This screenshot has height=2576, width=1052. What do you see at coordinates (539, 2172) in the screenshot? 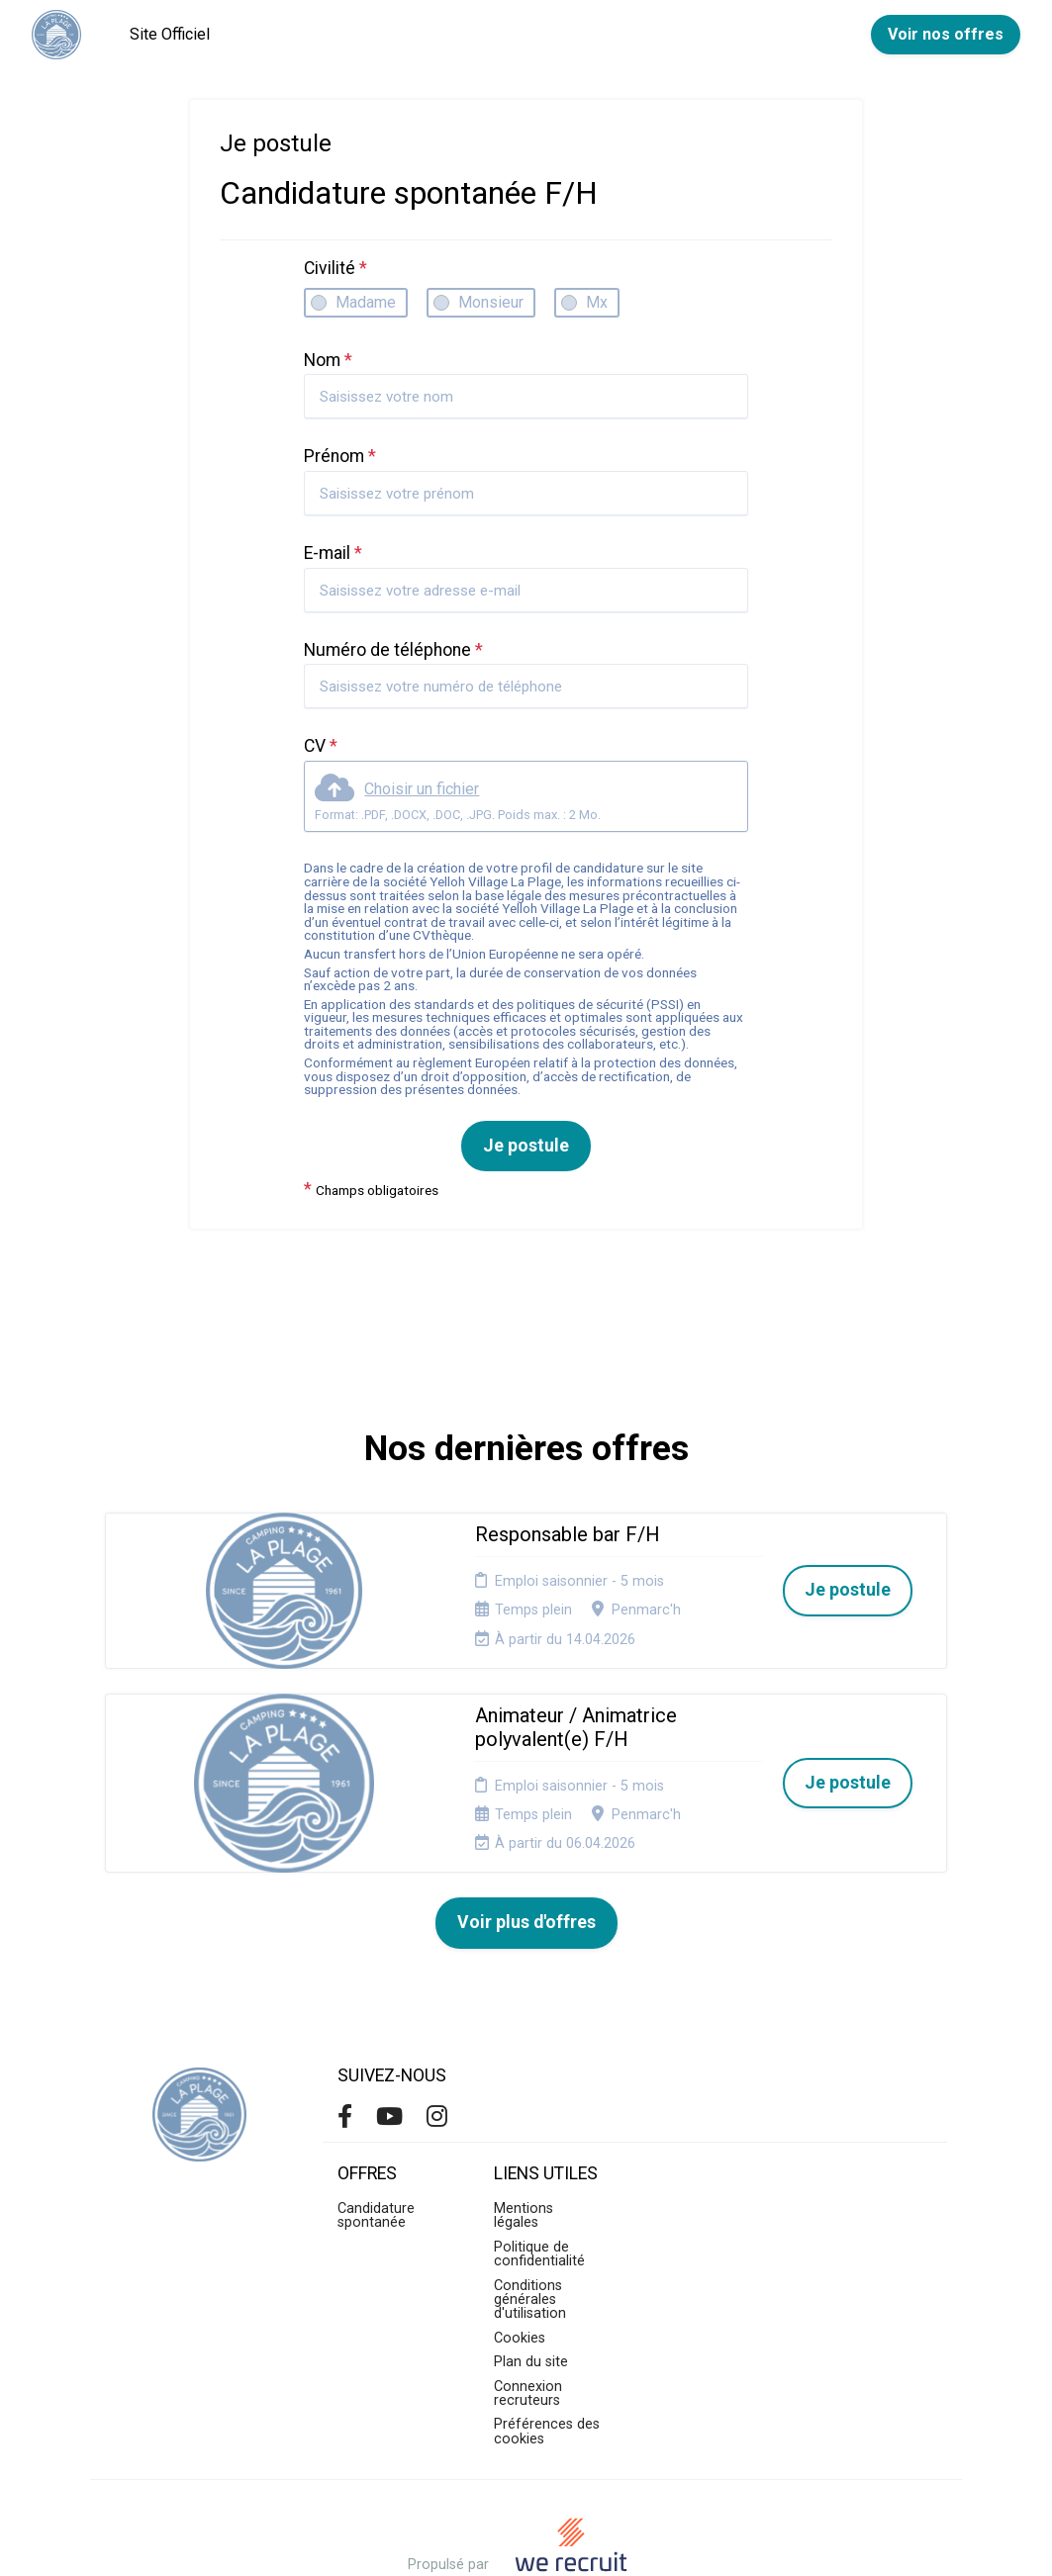
I see `Politique de confidentialité` at bounding box center [539, 2172].